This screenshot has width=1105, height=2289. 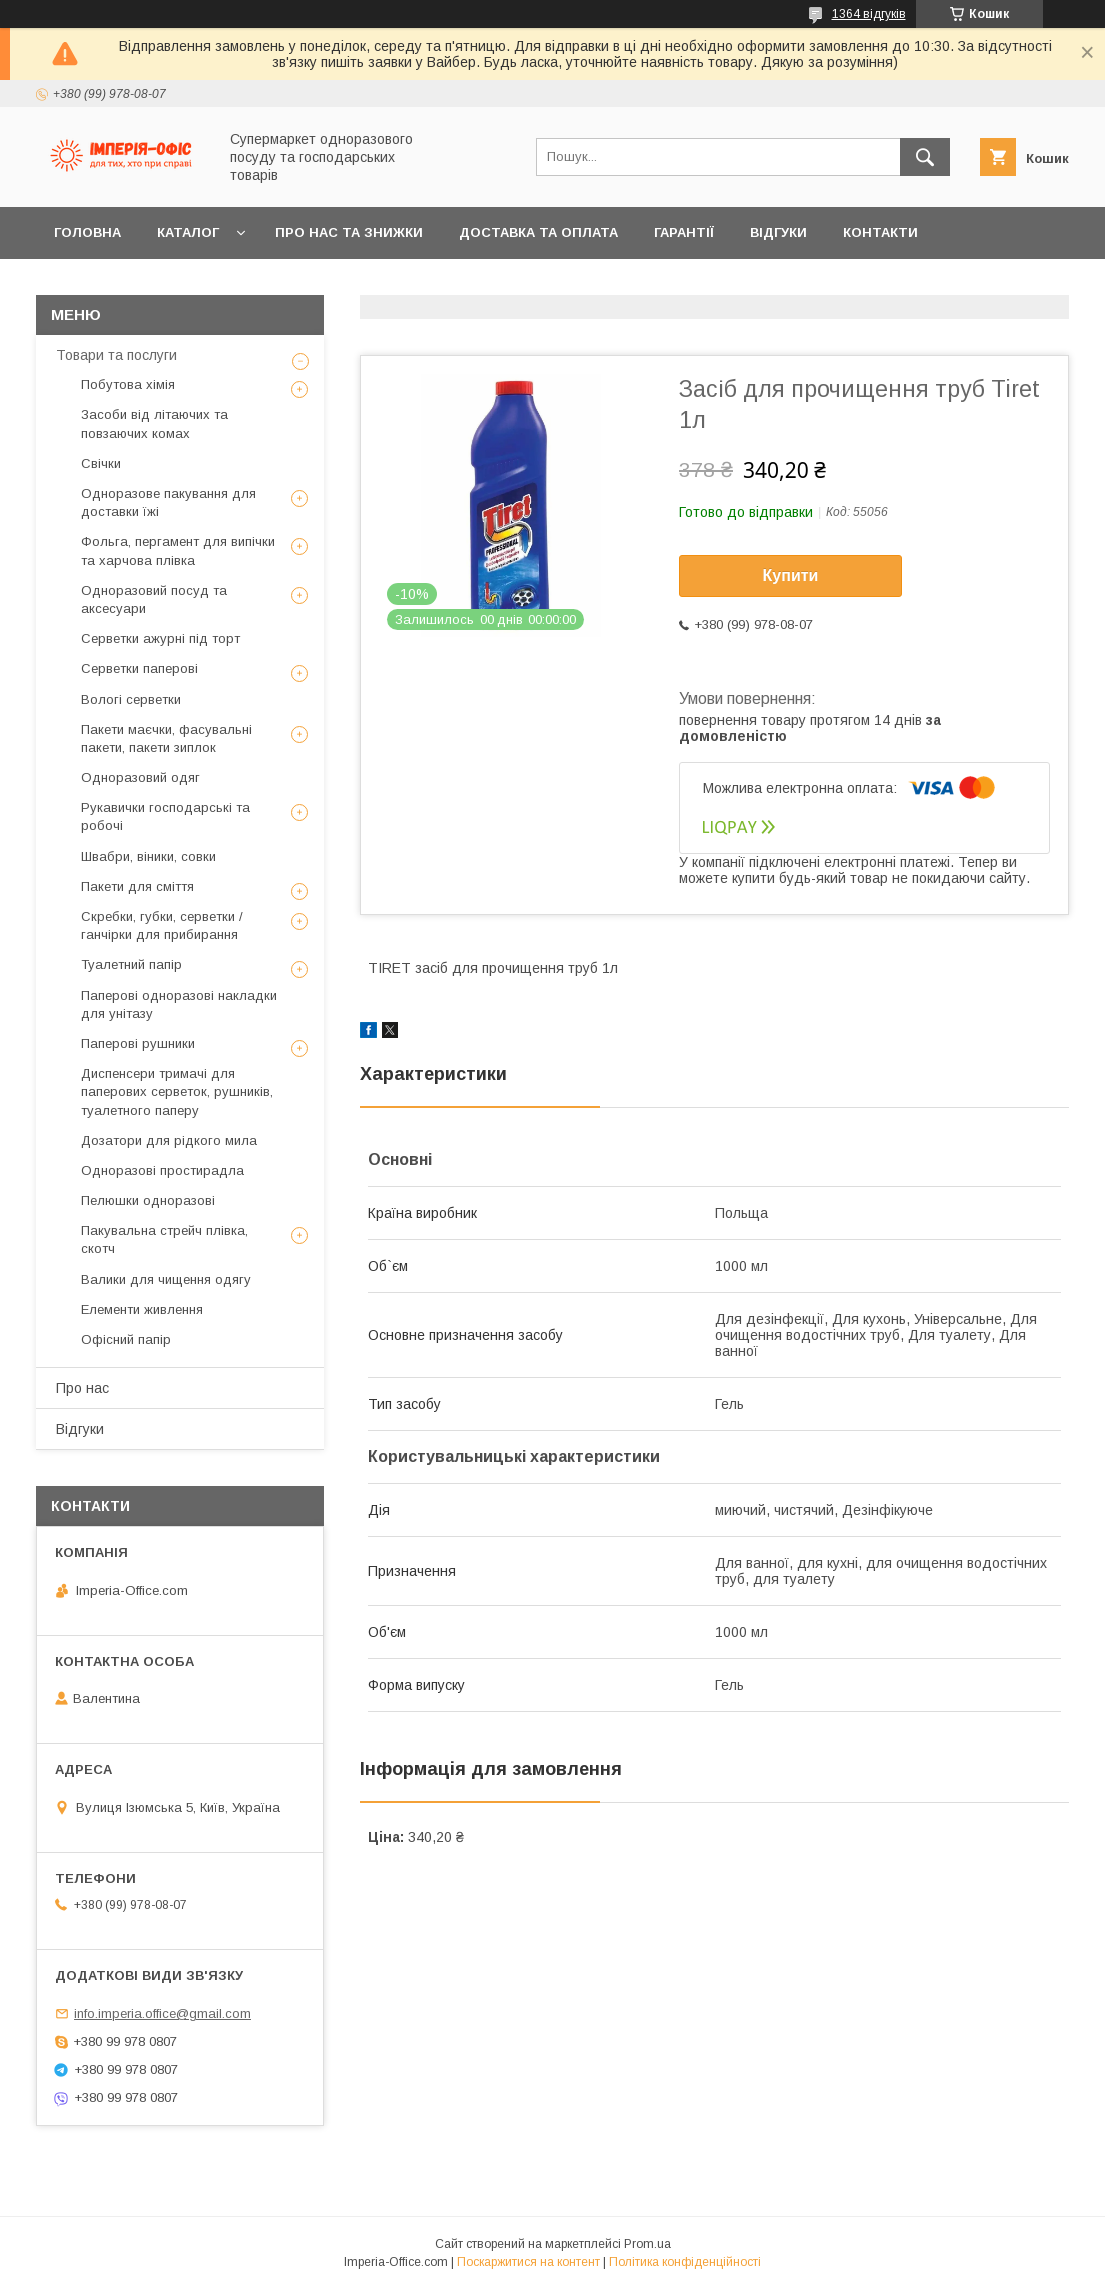 What do you see at coordinates (154, 423) in the screenshot?
I see `Засоби від літаючих та повзаючих комах` at bounding box center [154, 423].